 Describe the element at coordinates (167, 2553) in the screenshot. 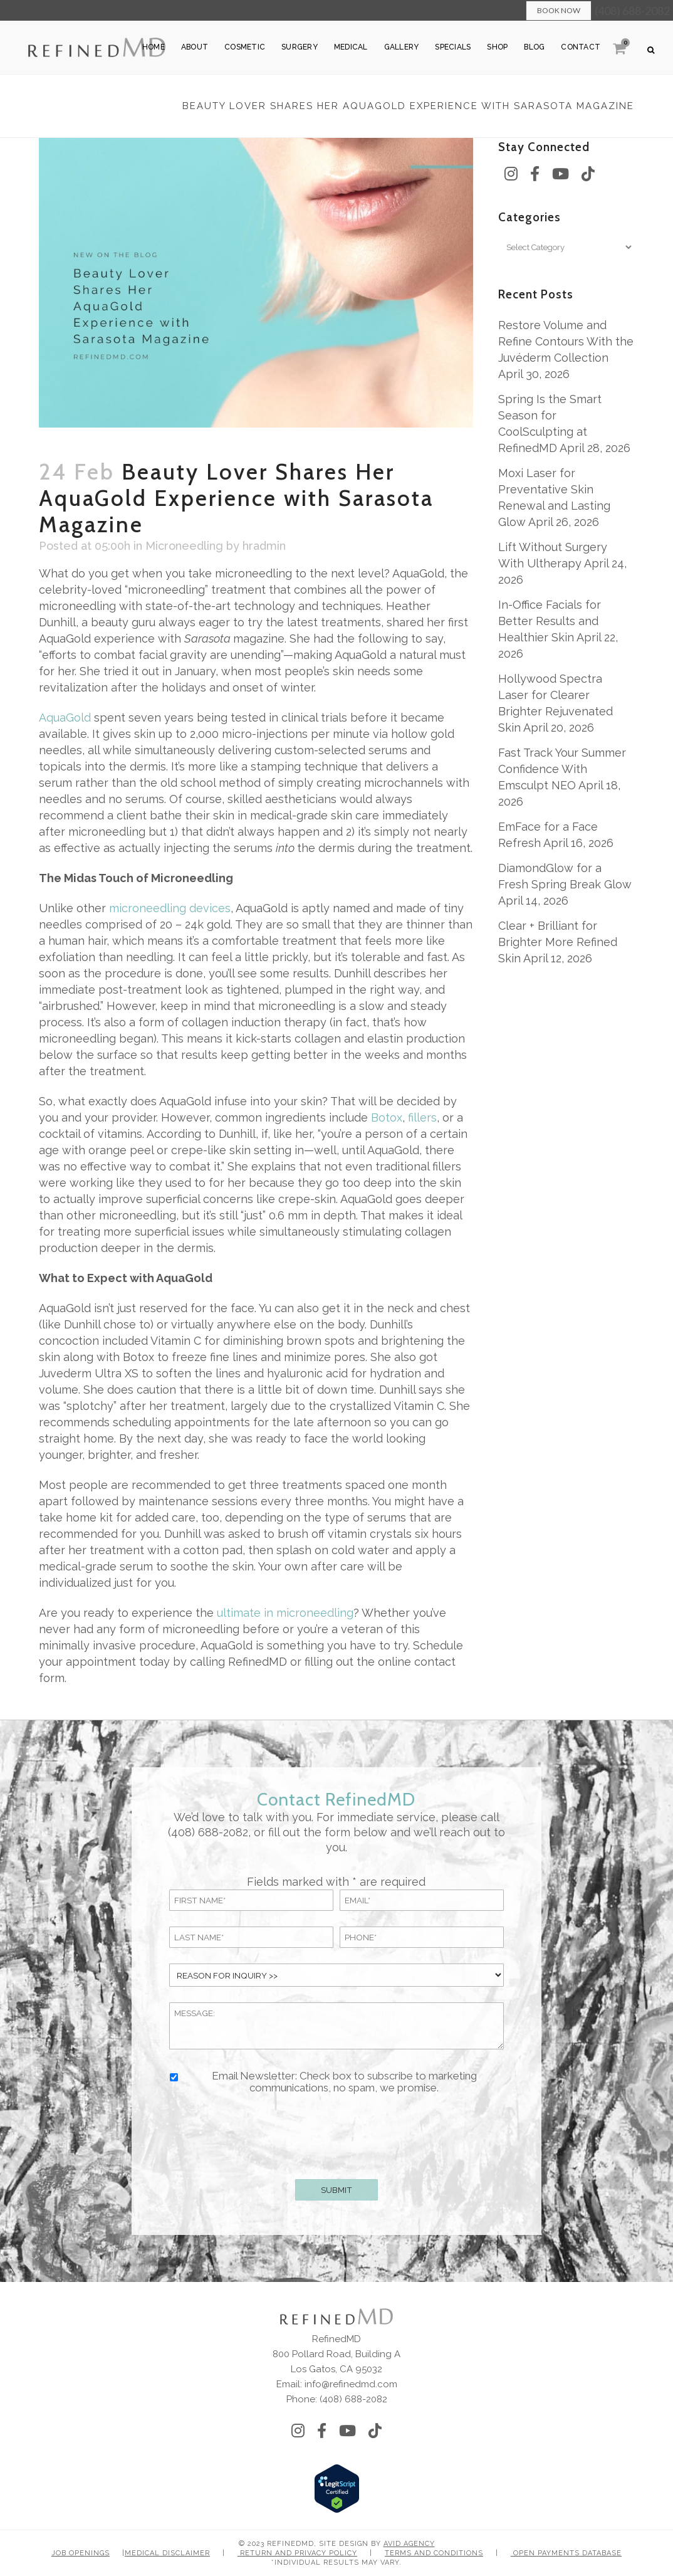

I see `Medical Disclaimer` at that location.